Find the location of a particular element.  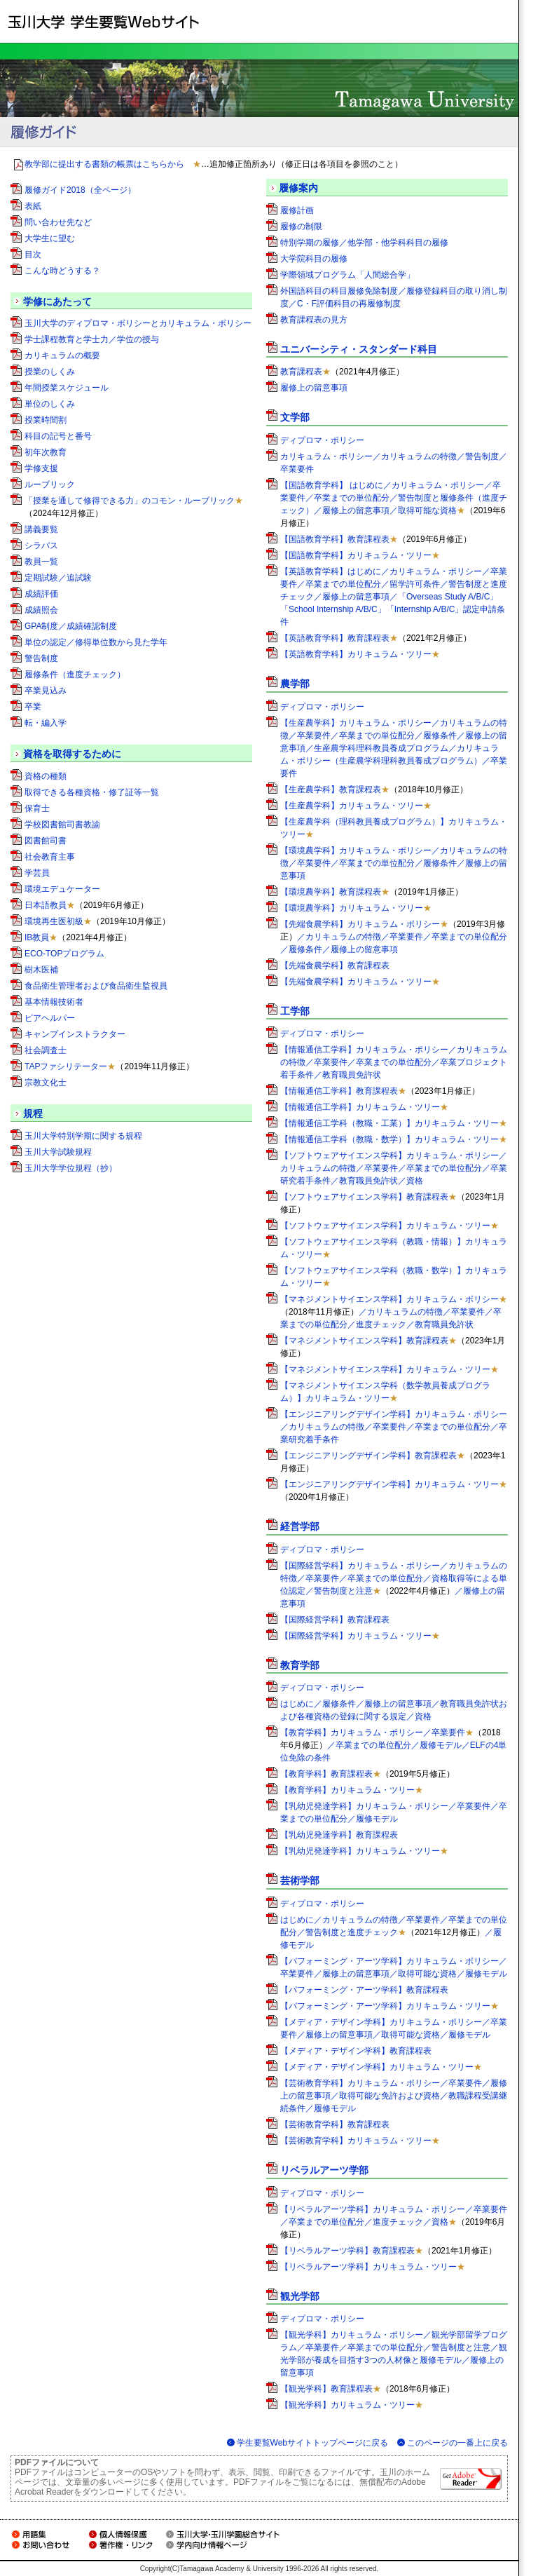

GPA制度／成績確認制度 is located at coordinates (71, 626).